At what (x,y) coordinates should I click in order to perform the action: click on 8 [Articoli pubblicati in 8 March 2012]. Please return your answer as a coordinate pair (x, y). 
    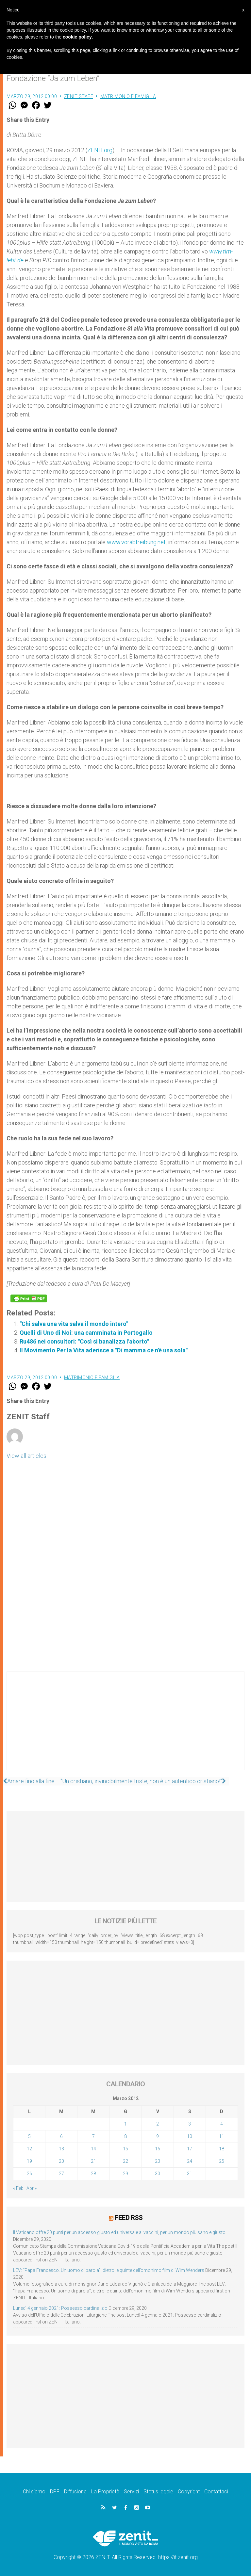
    Looking at the image, I should click on (125, 2136).